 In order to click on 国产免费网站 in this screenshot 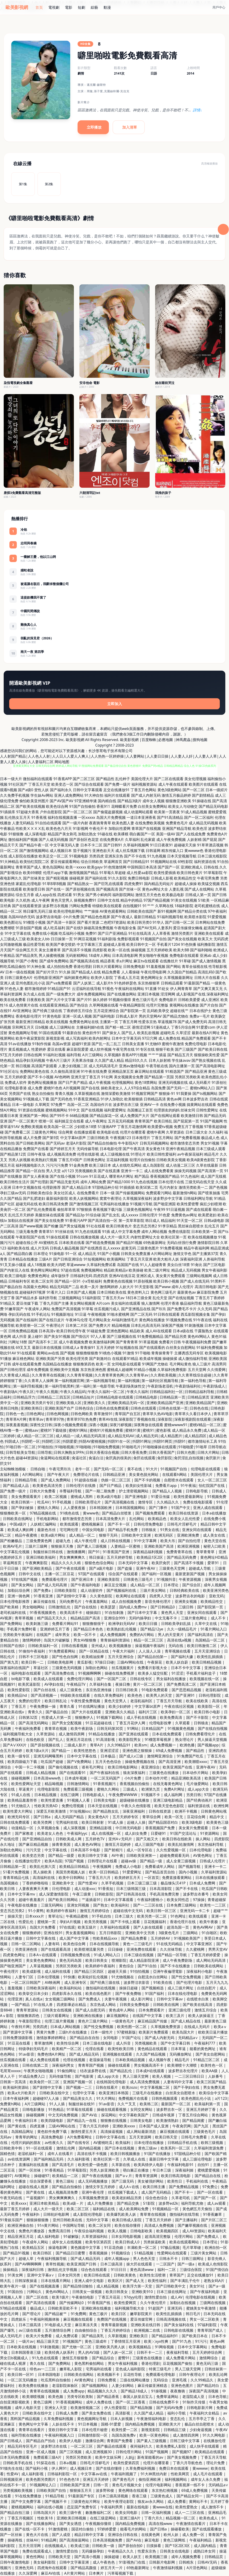, I will do `click(11, 1623)`.